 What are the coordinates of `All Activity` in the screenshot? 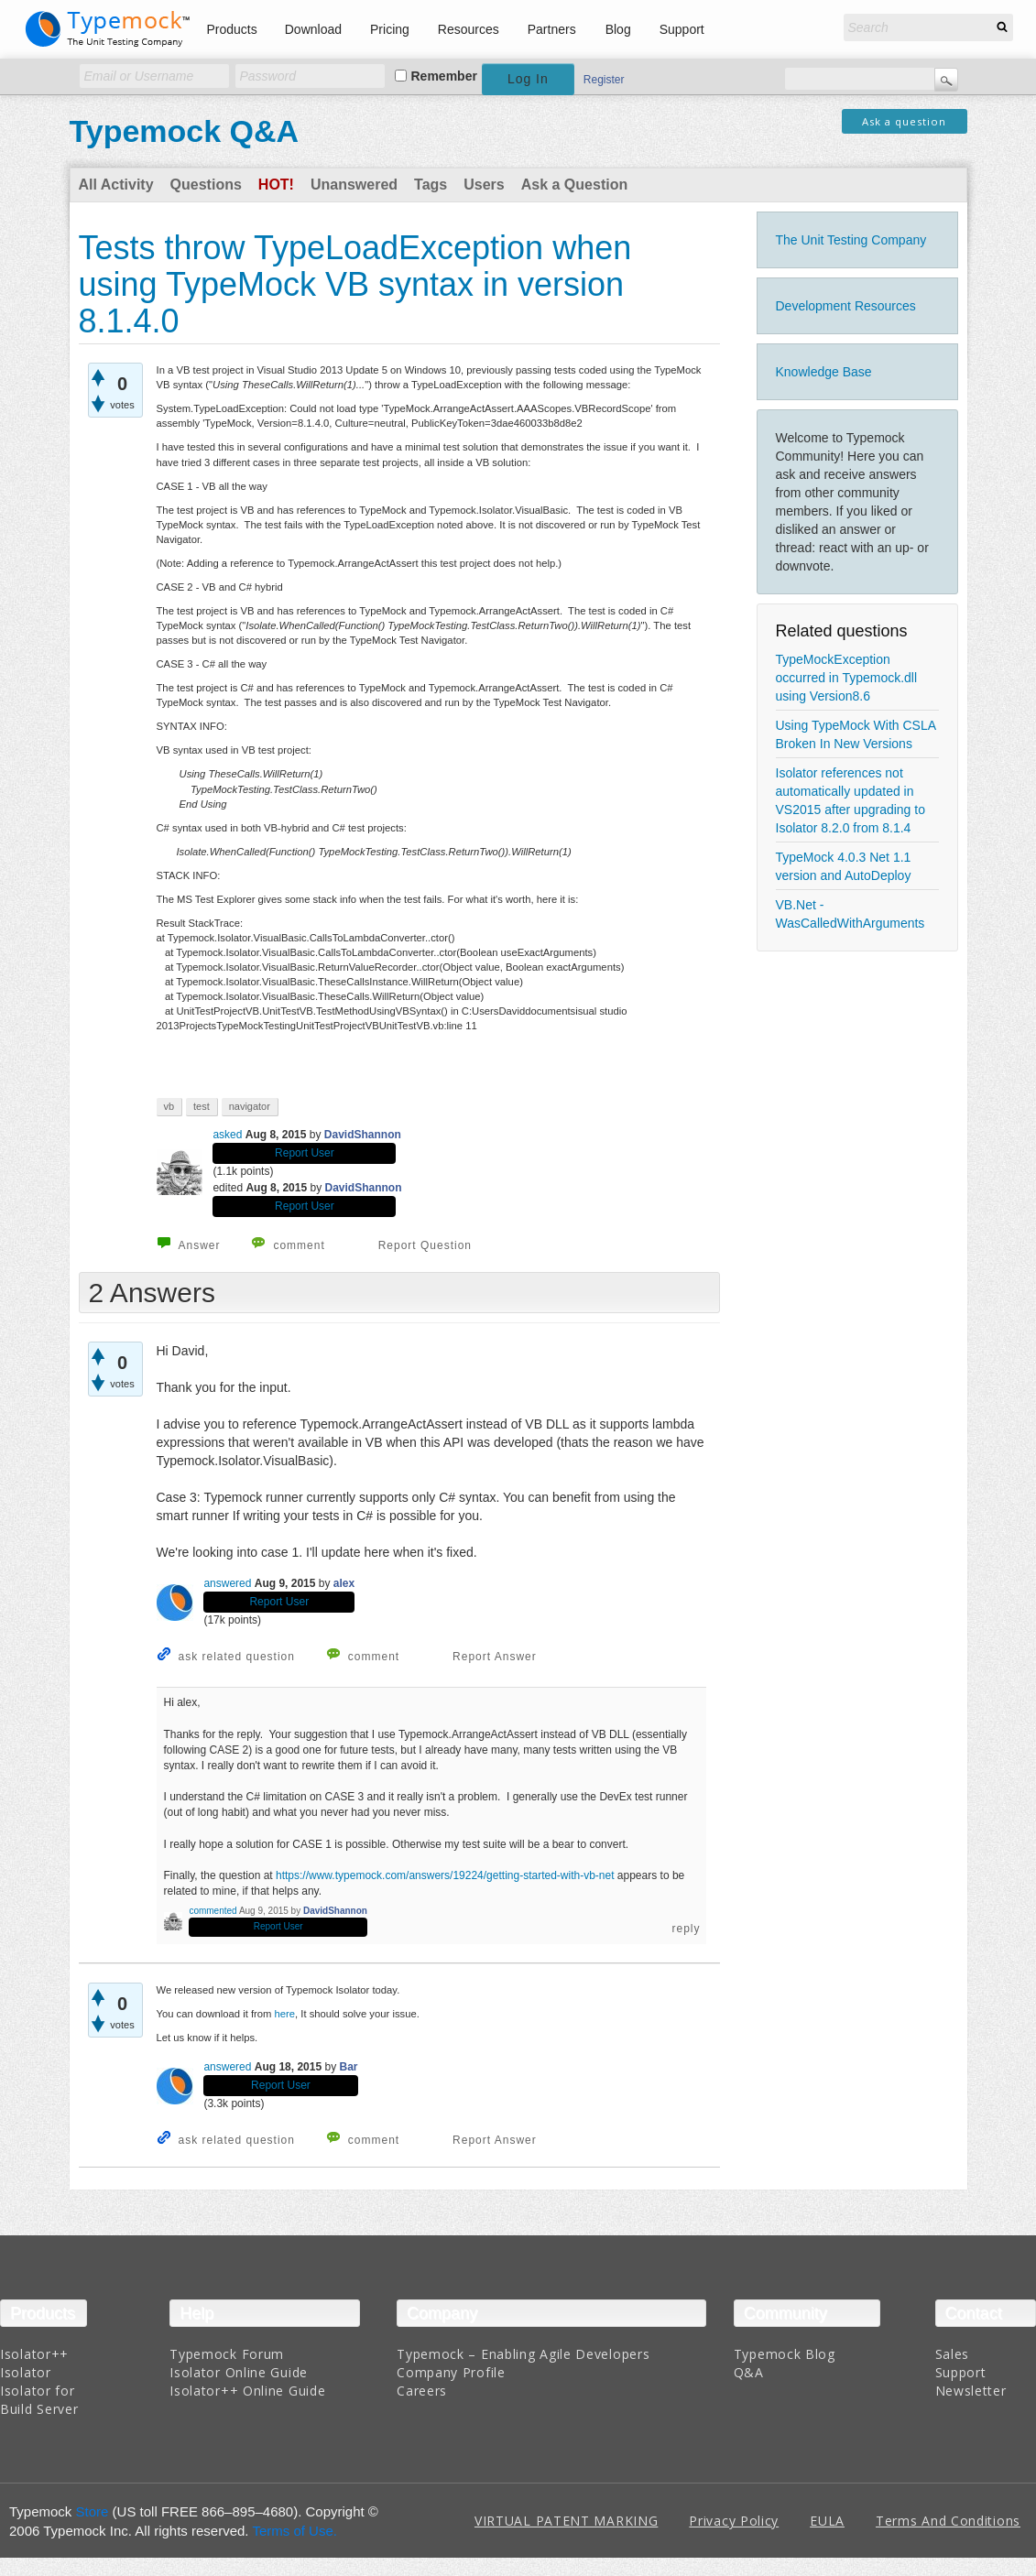 It's located at (116, 184).